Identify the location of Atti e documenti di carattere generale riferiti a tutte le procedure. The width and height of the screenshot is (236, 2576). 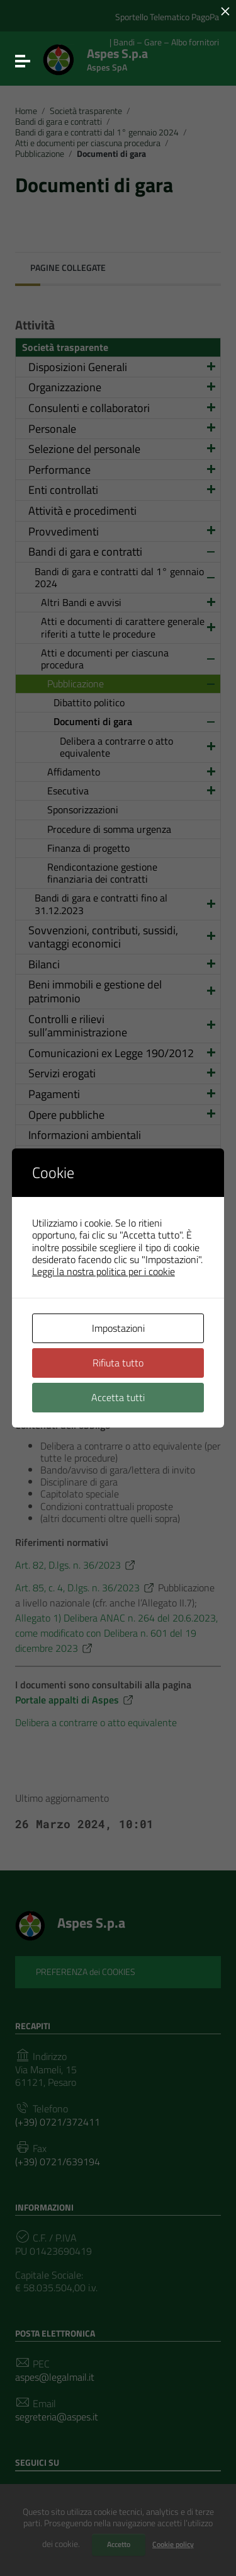
(129, 627).